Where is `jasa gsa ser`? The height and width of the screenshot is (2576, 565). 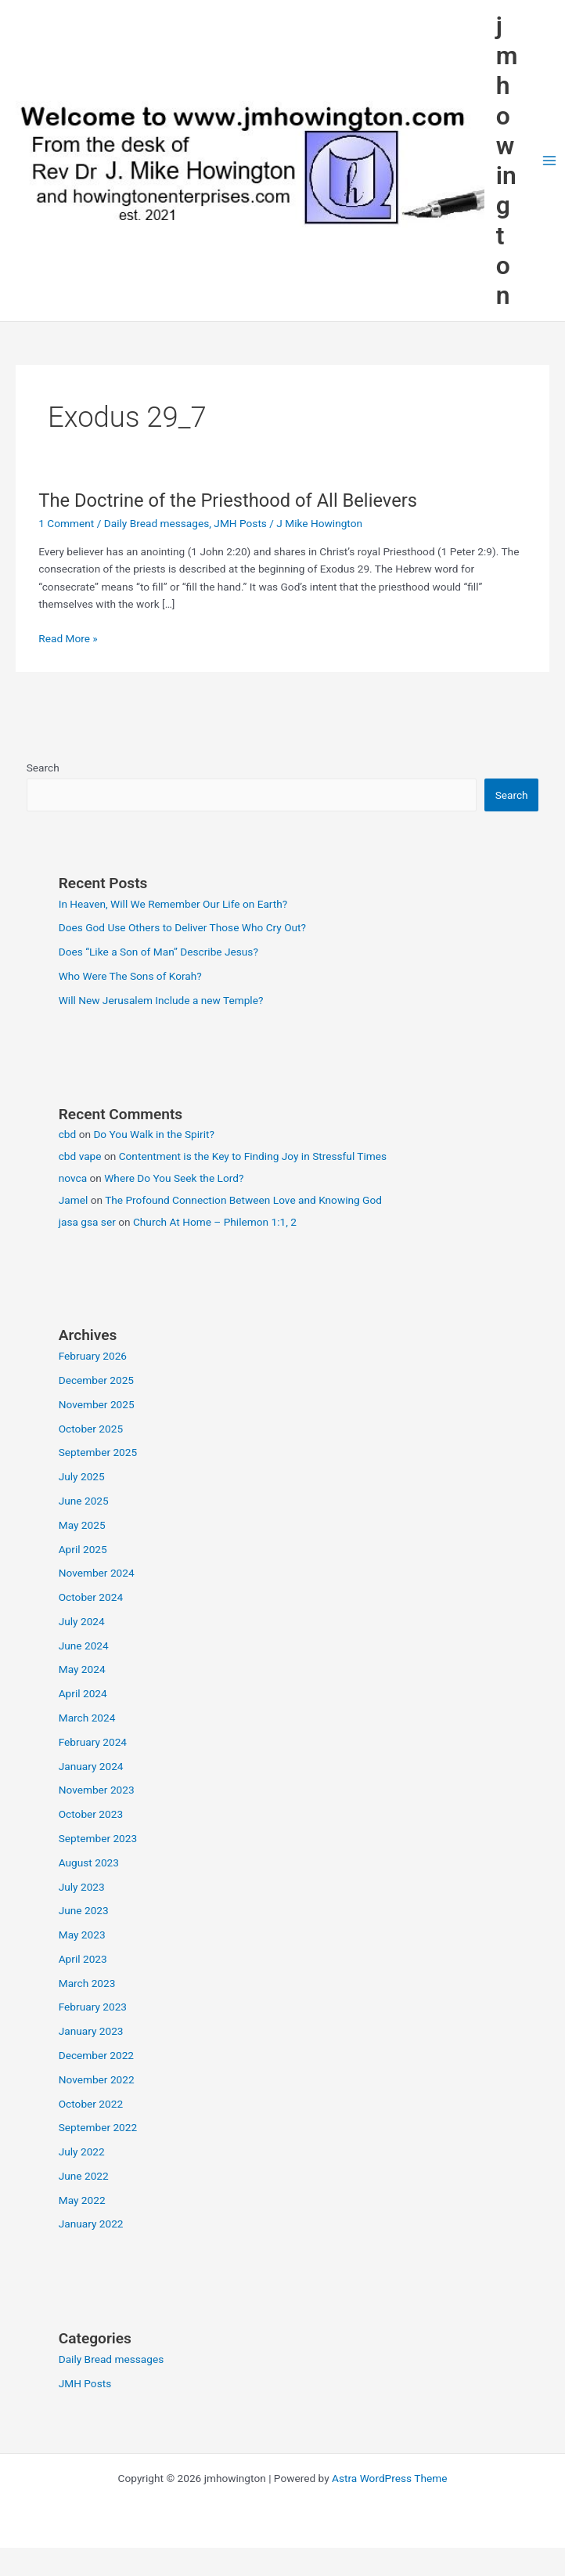
jasa gsa ser is located at coordinates (87, 1222).